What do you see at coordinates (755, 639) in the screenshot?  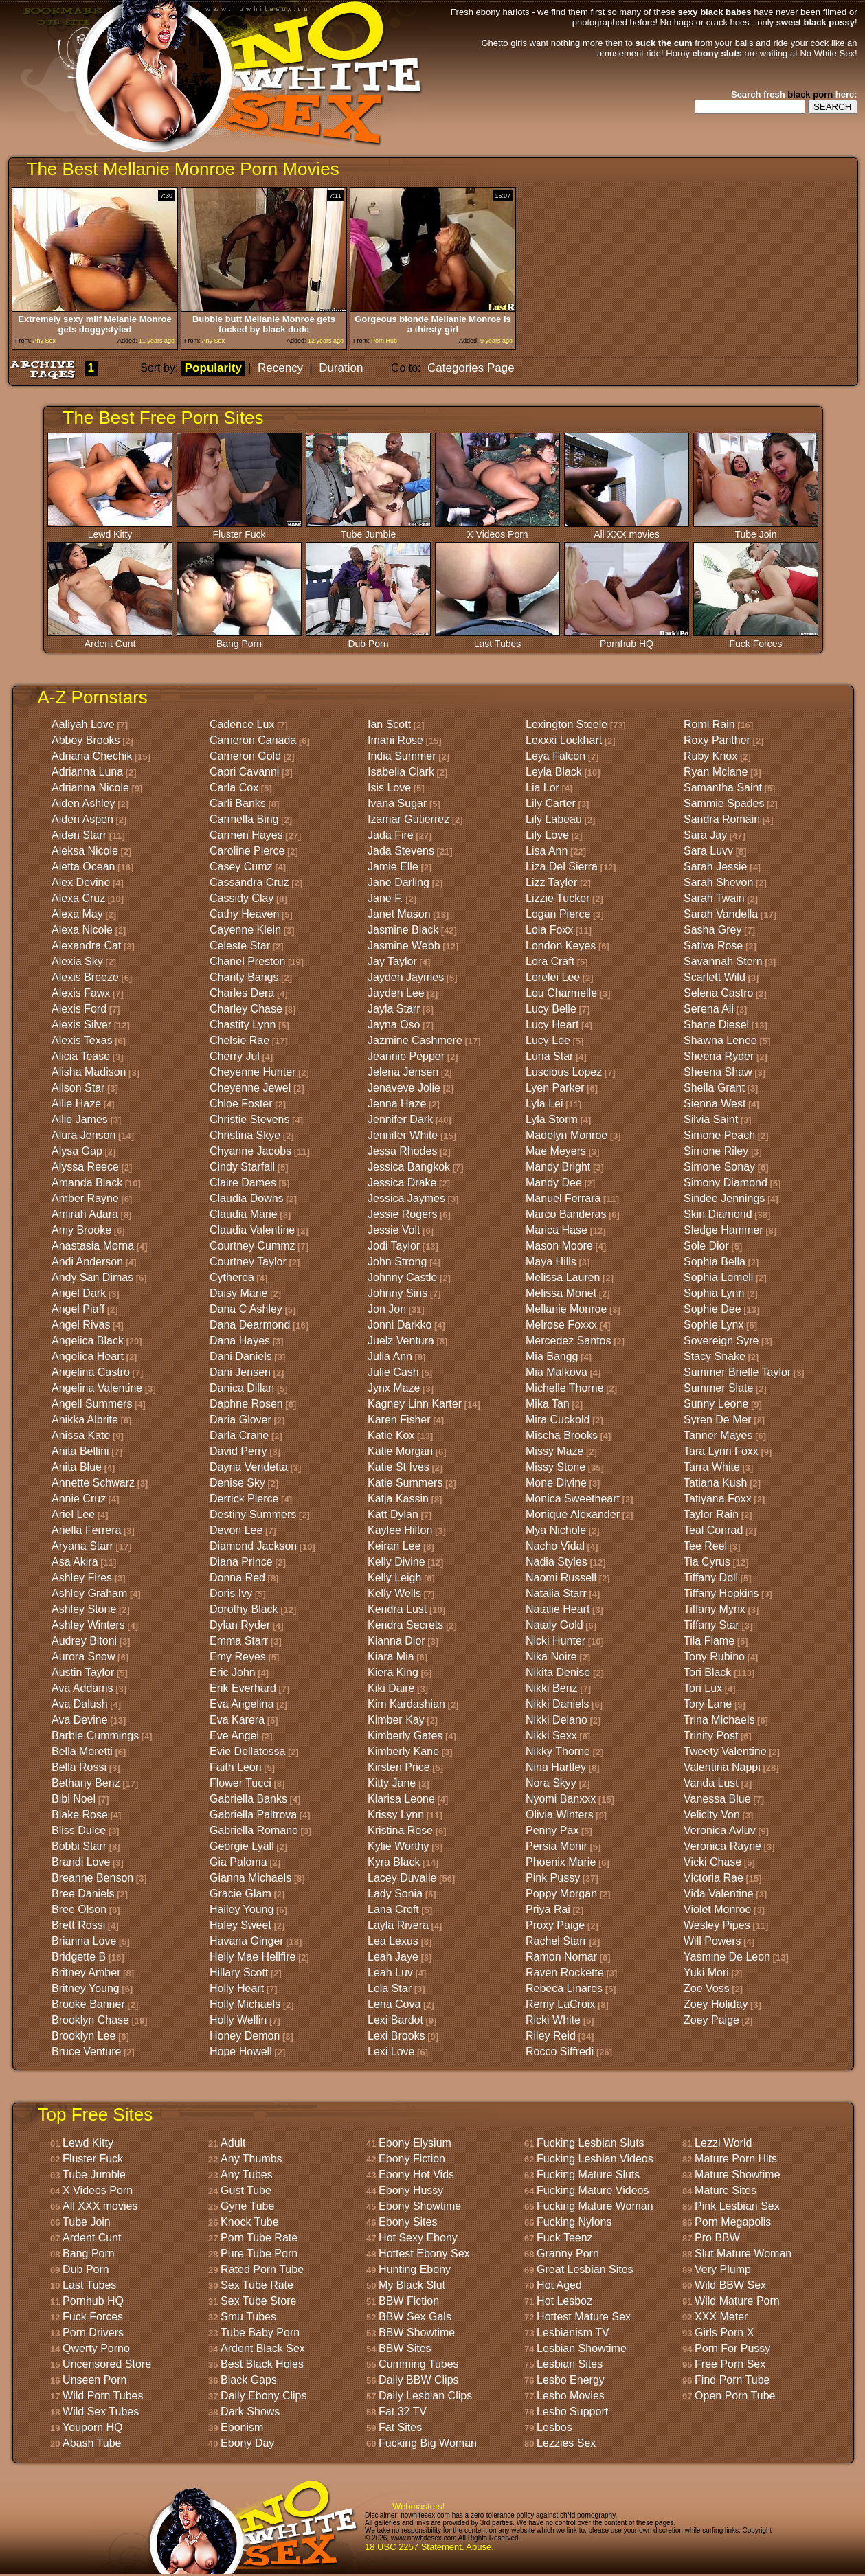 I see `Fuck Forces` at bounding box center [755, 639].